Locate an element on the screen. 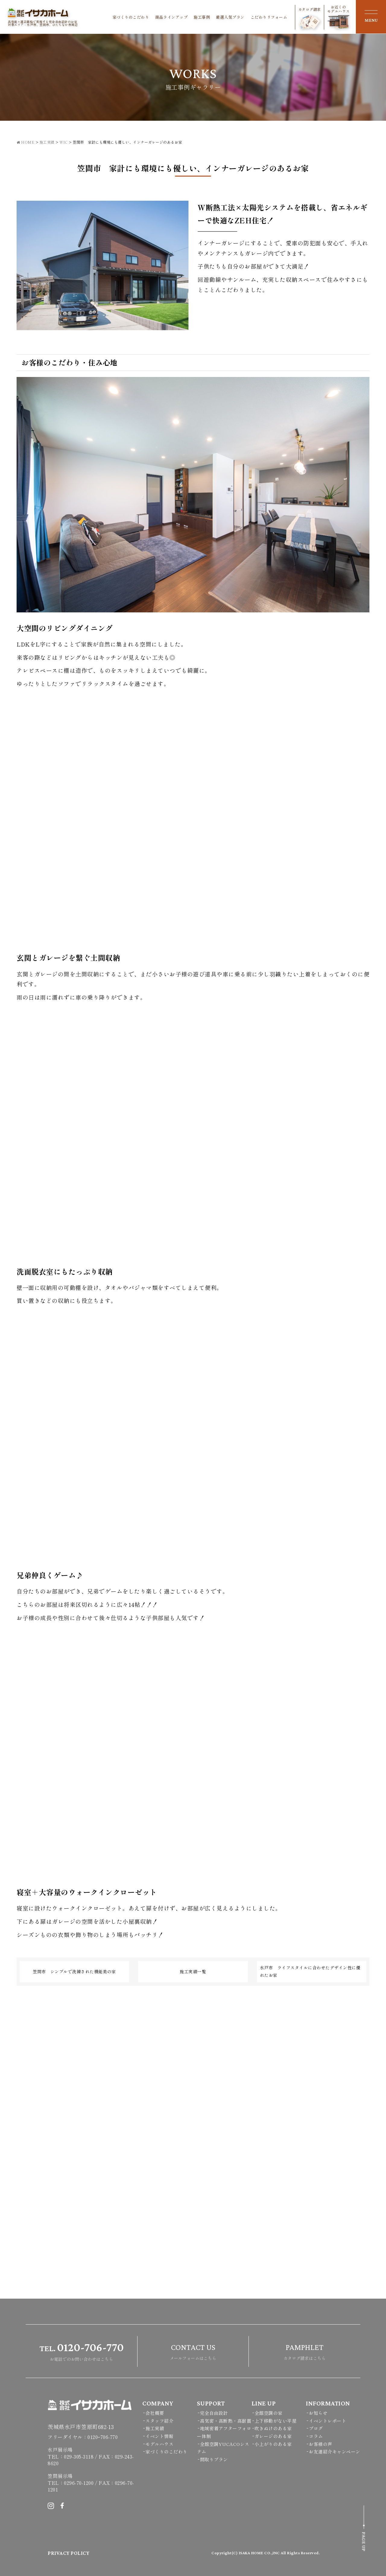 The height and width of the screenshot is (2576, 386). PRIVACY POLICY is located at coordinates (68, 2553).